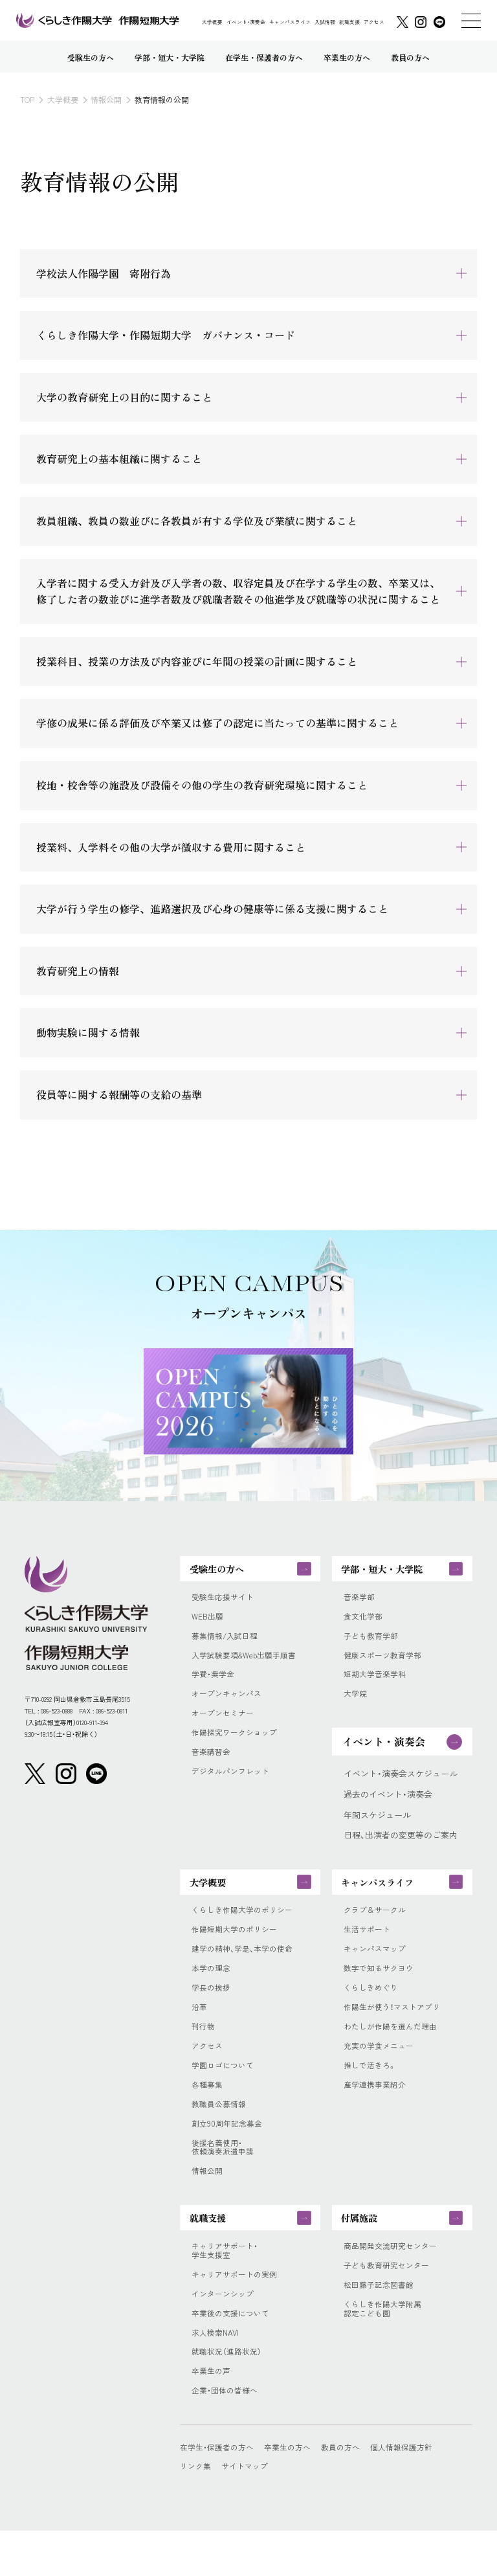  I want to click on 情報公開, so click(106, 99).